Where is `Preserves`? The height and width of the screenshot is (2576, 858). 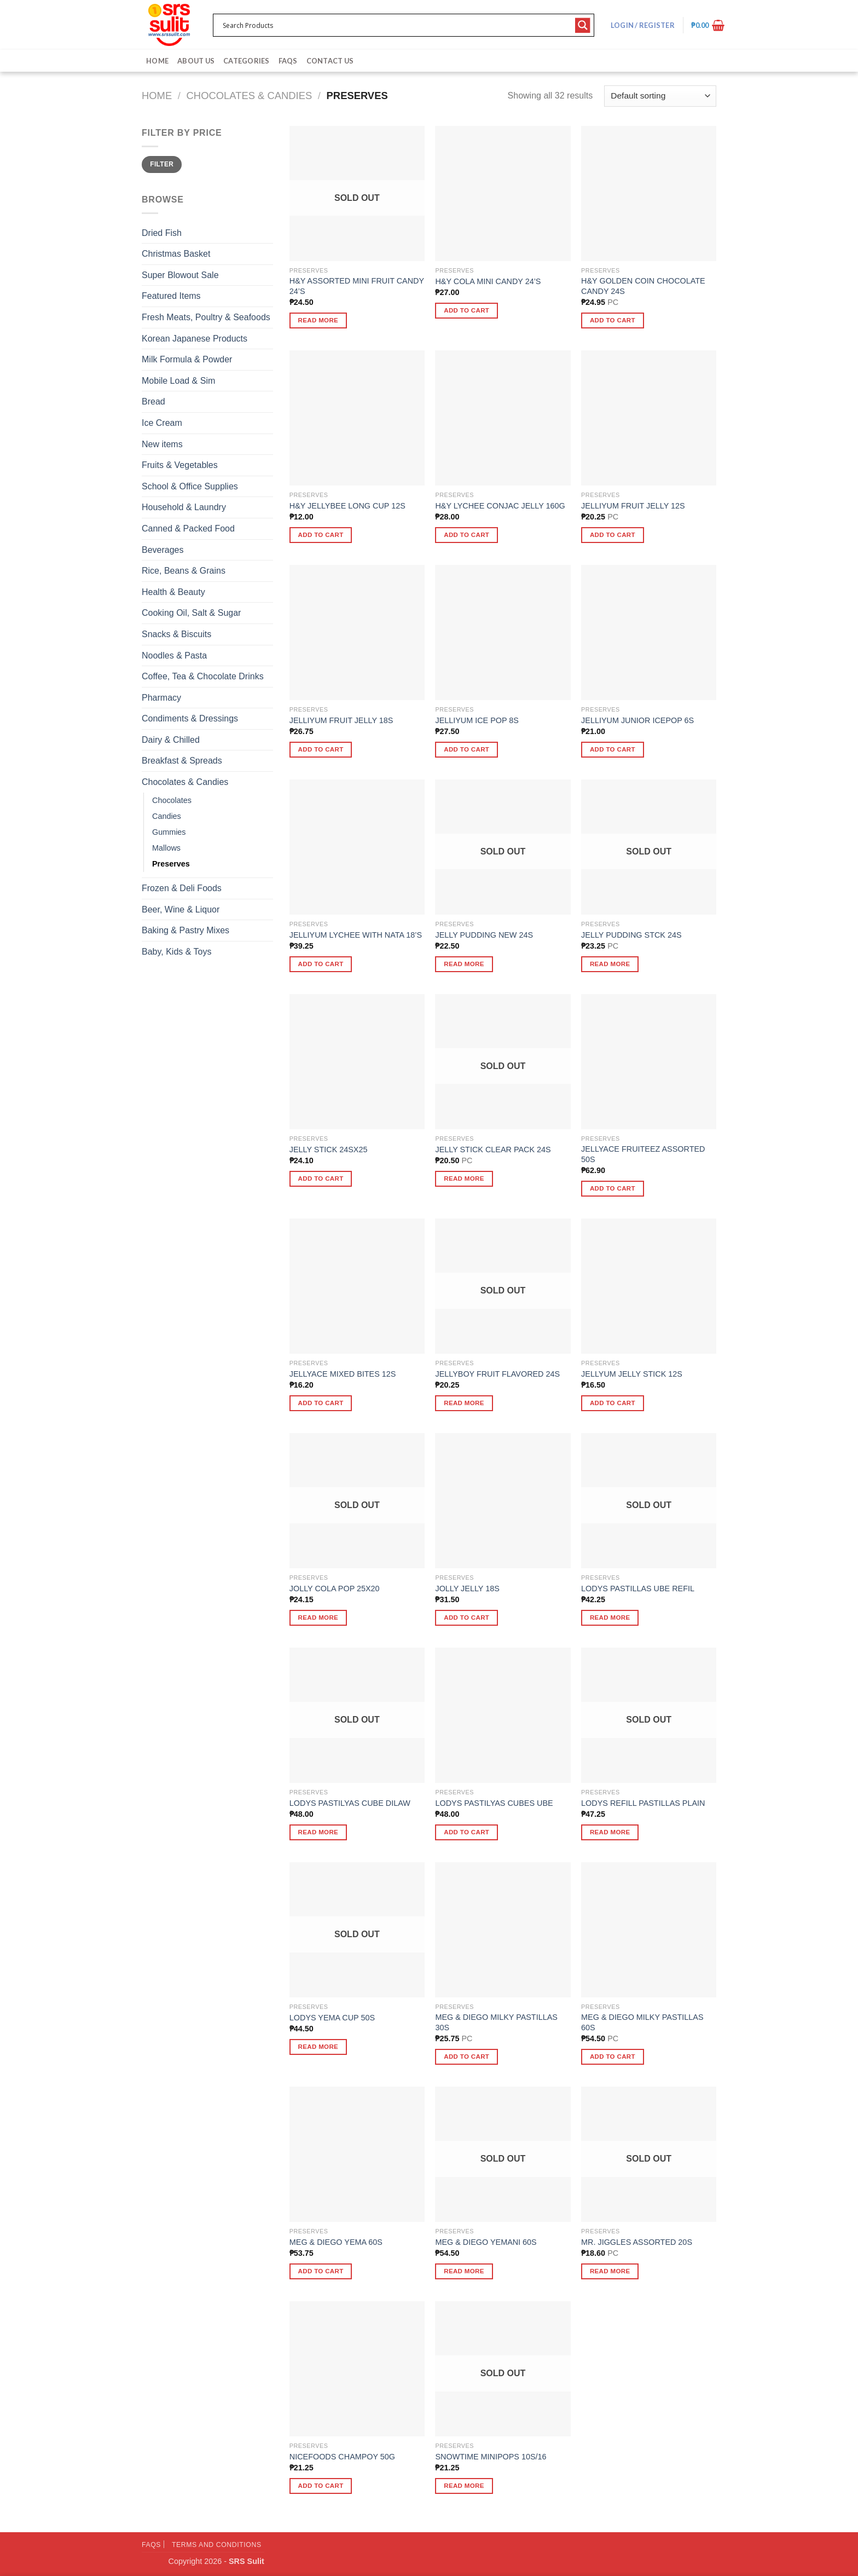 Preserves is located at coordinates (171, 863).